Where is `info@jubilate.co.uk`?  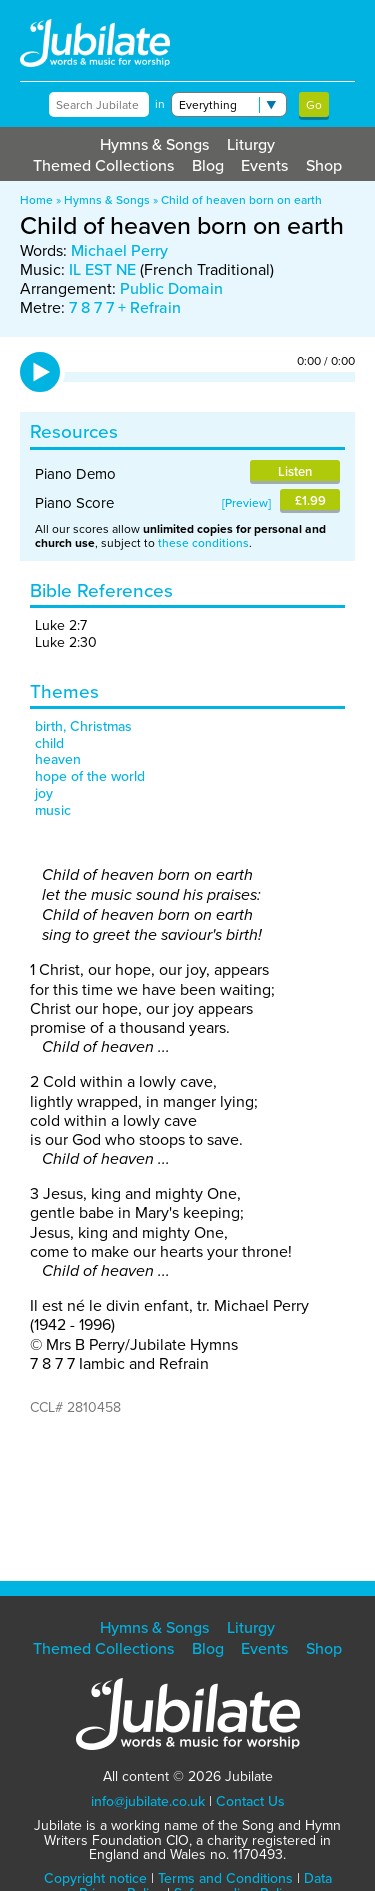
info@jubilate.co.uk is located at coordinates (148, 1801).